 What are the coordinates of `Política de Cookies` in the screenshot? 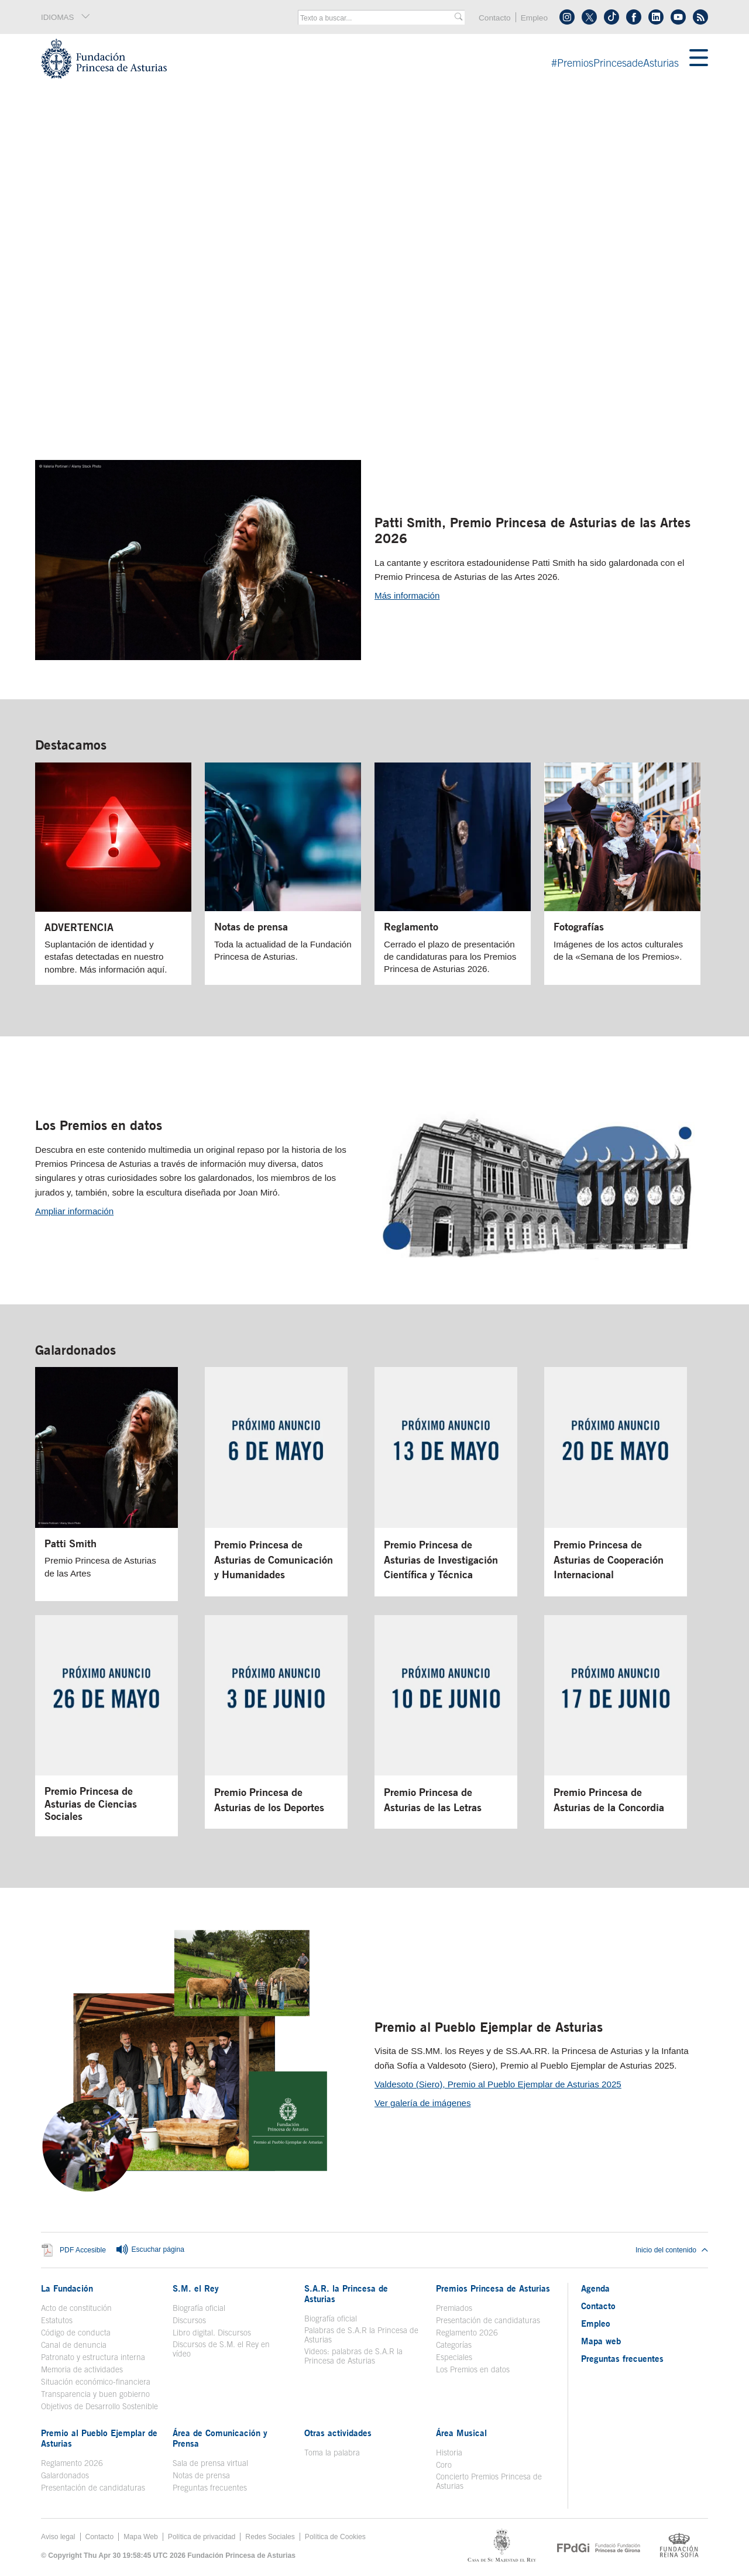 It's located at (335, 2537).